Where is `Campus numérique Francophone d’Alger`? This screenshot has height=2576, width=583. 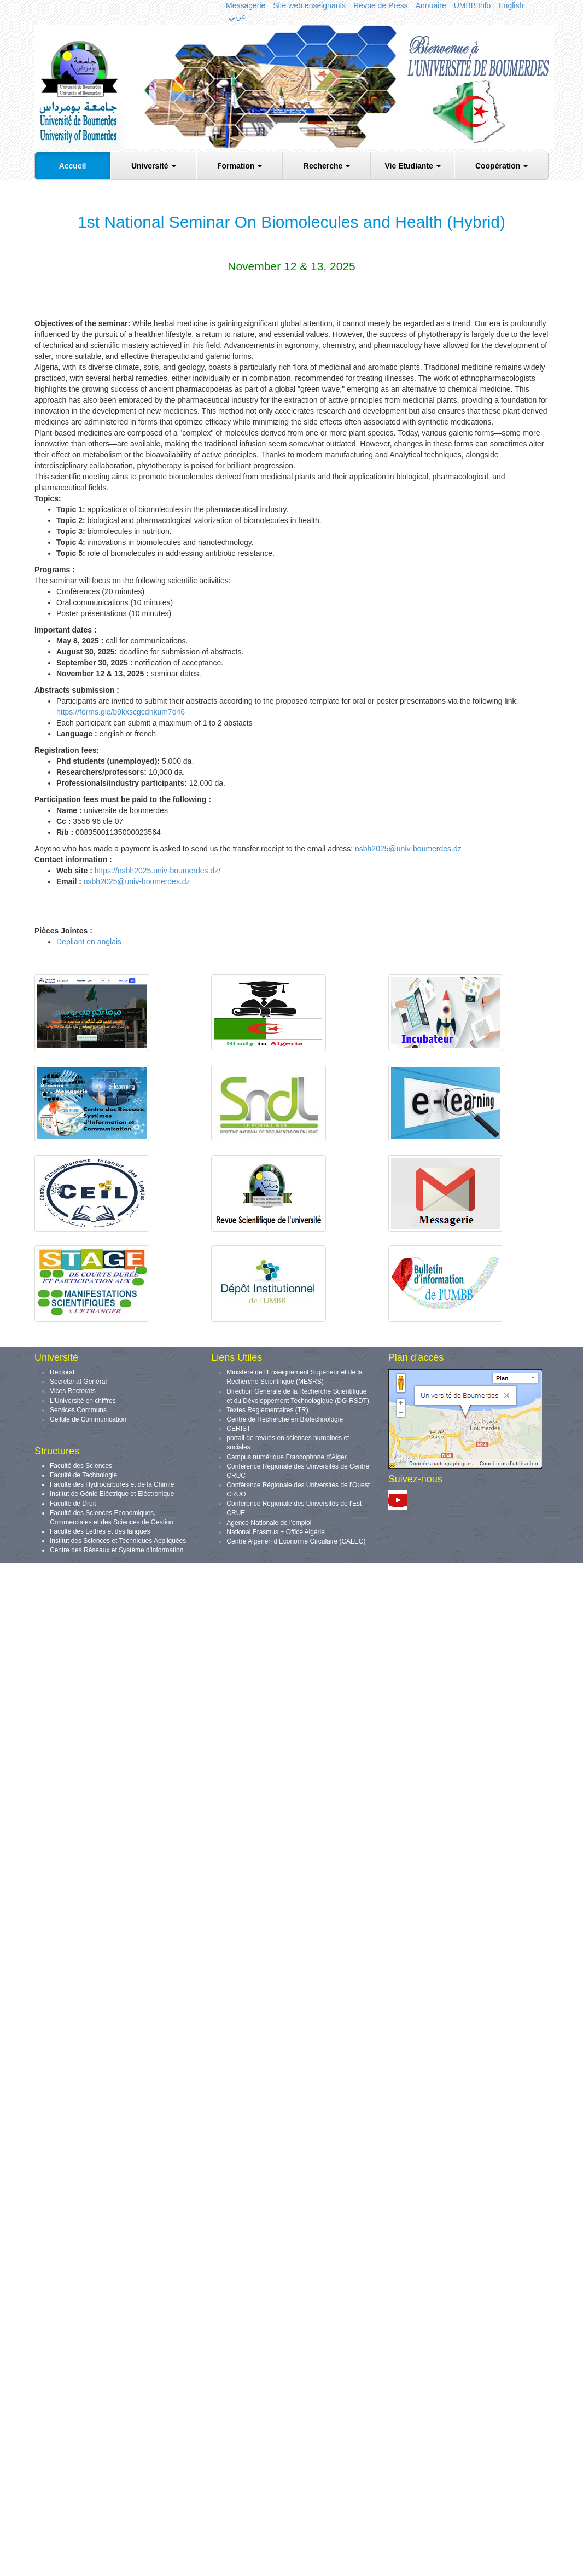
Campus numérique Francophone d’Alger is located at coordinates (286, 1457).